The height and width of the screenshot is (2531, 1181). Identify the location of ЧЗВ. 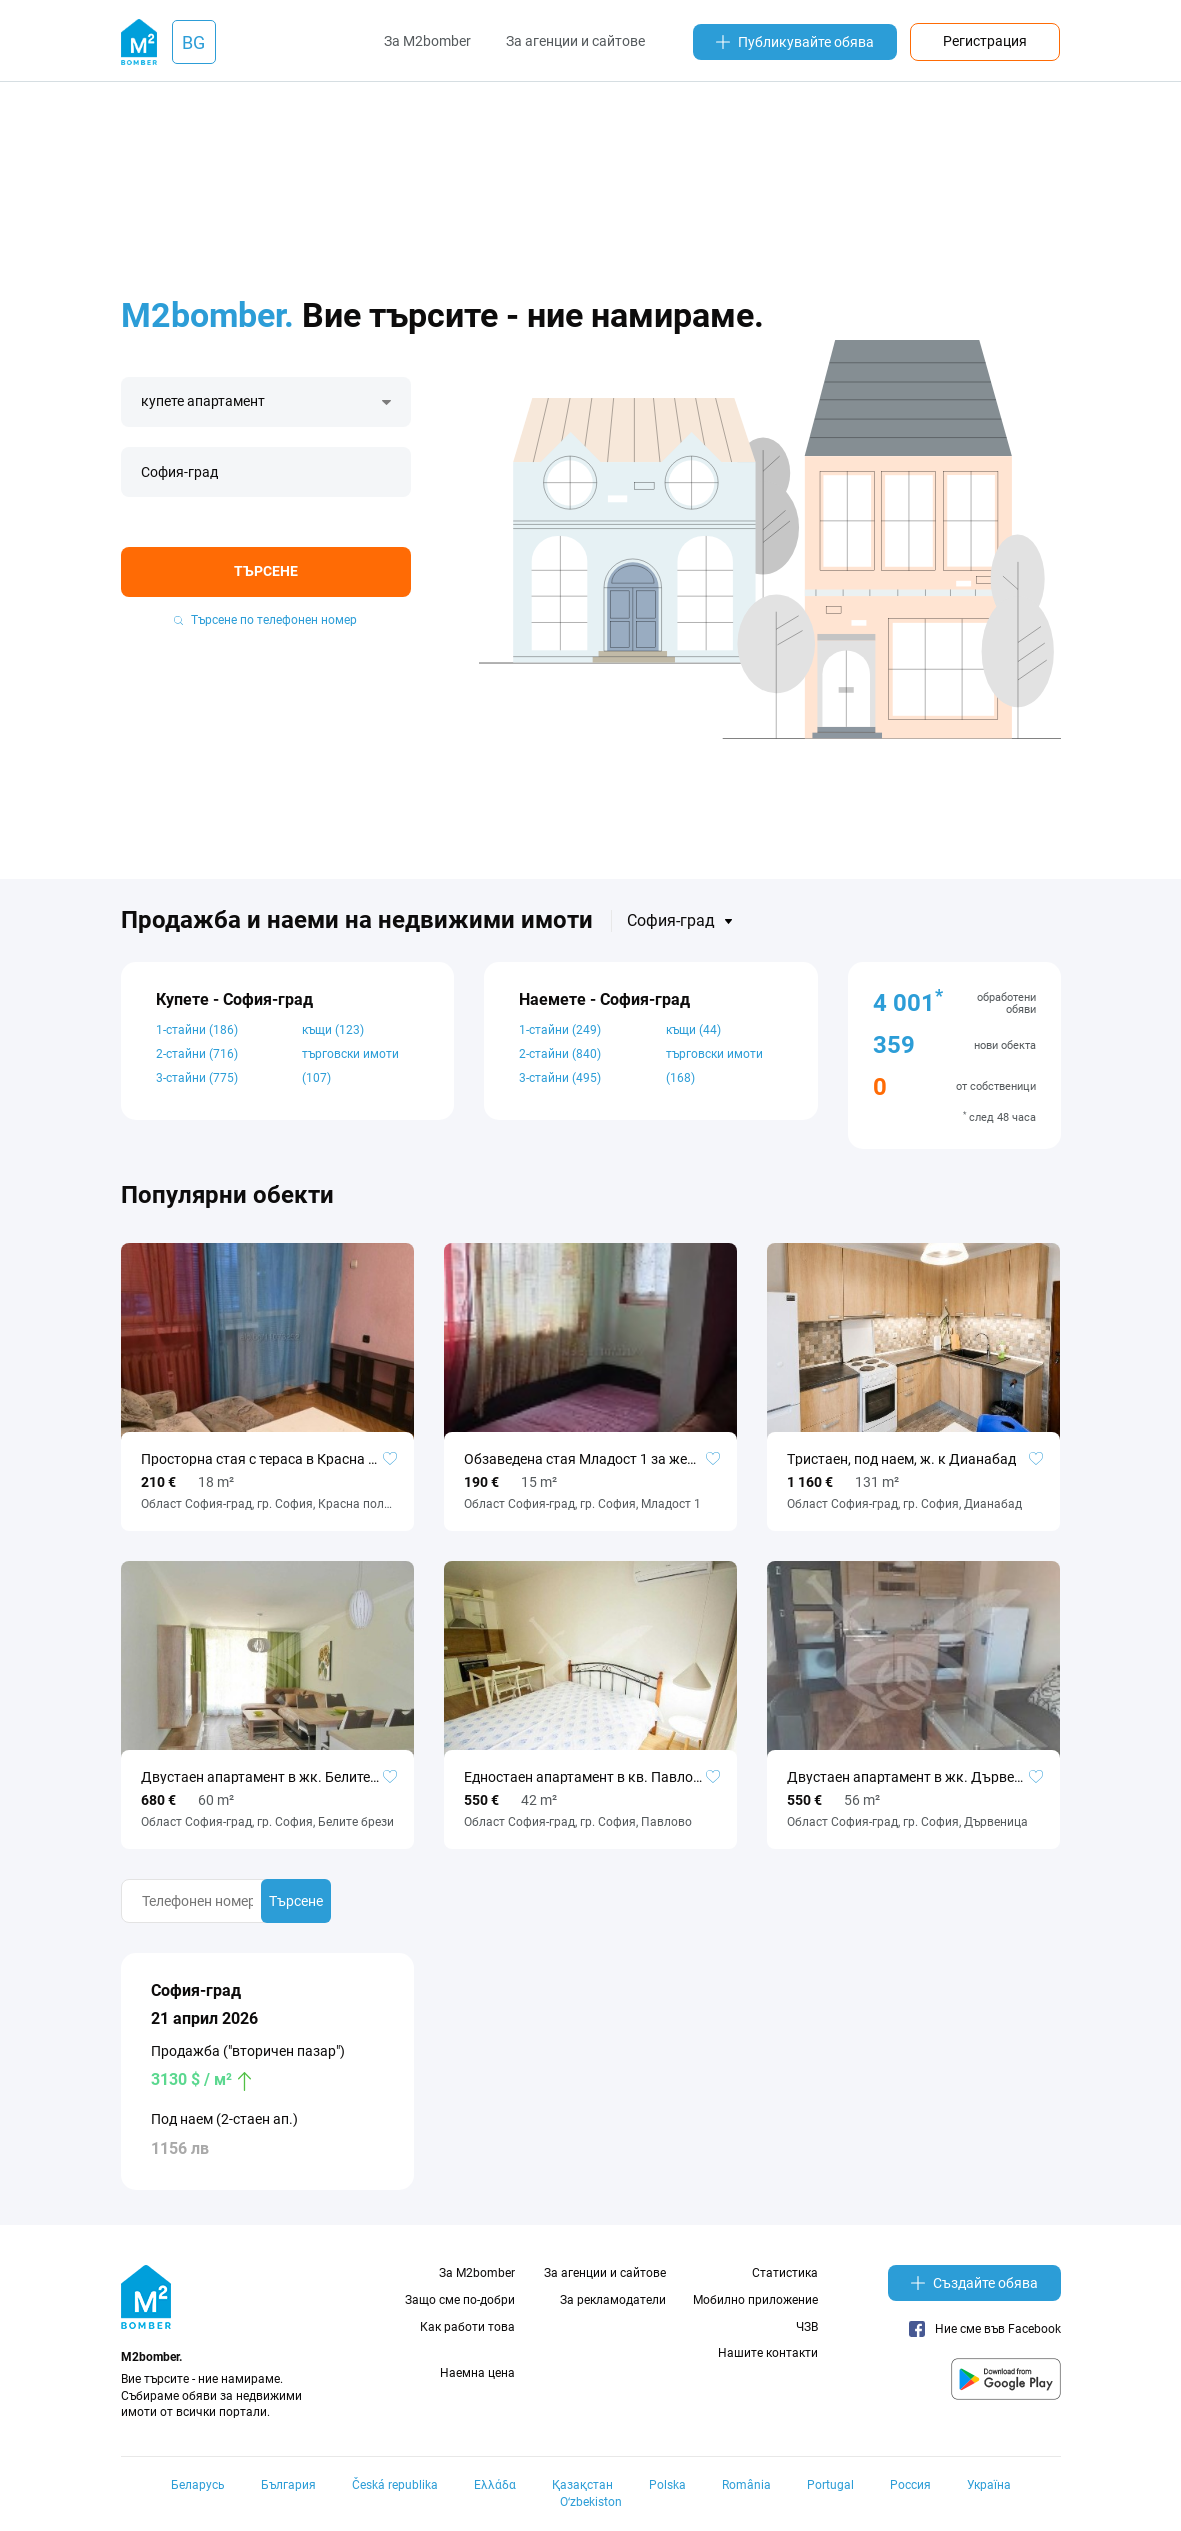
(807, 2327).